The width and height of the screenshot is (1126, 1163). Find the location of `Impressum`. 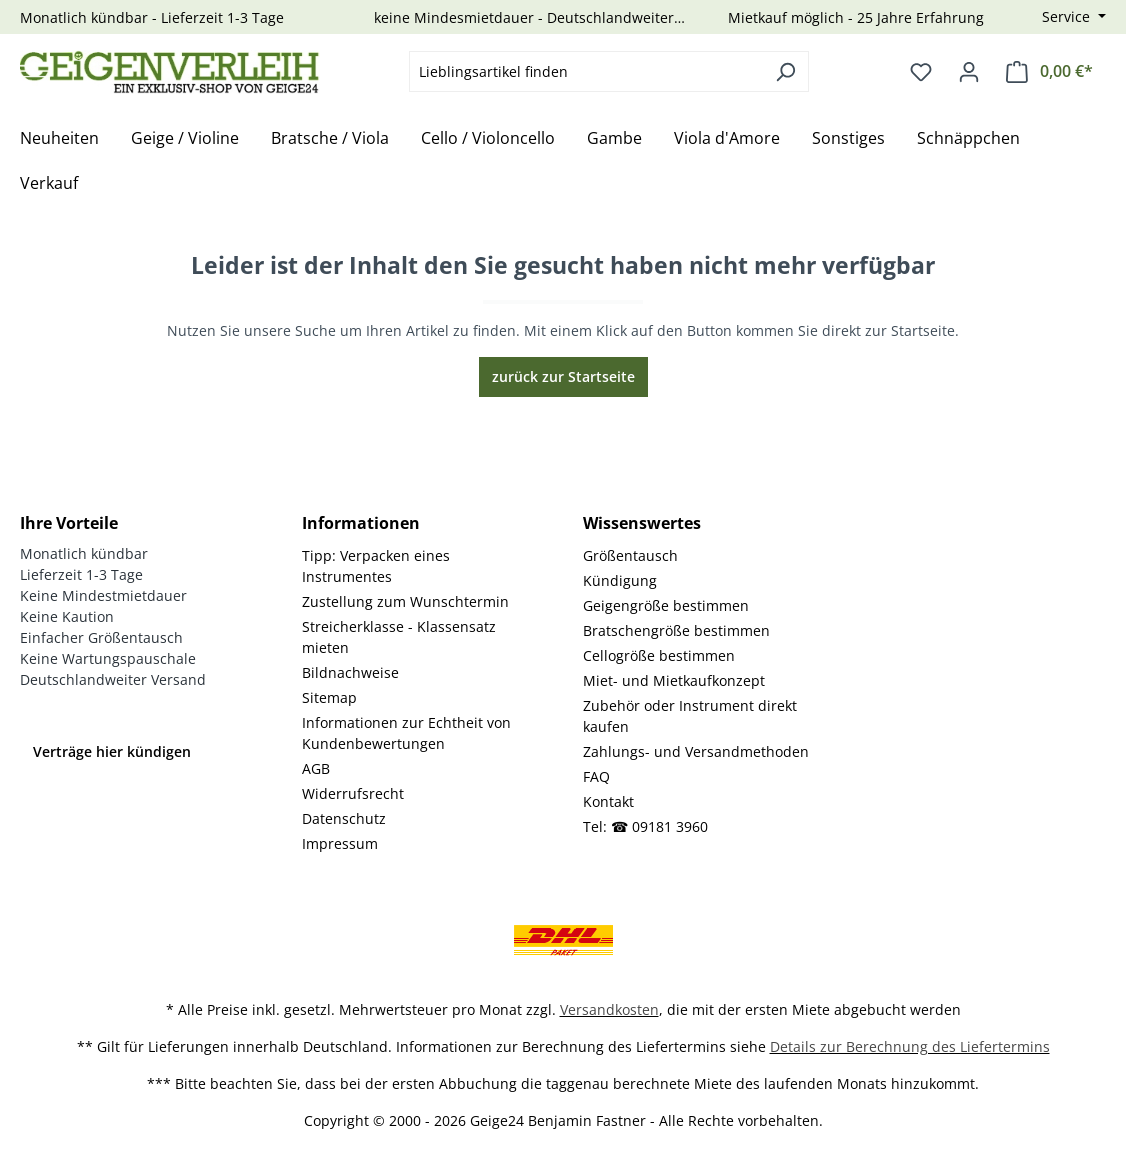

Impressum is located at coordinates (340, 843).